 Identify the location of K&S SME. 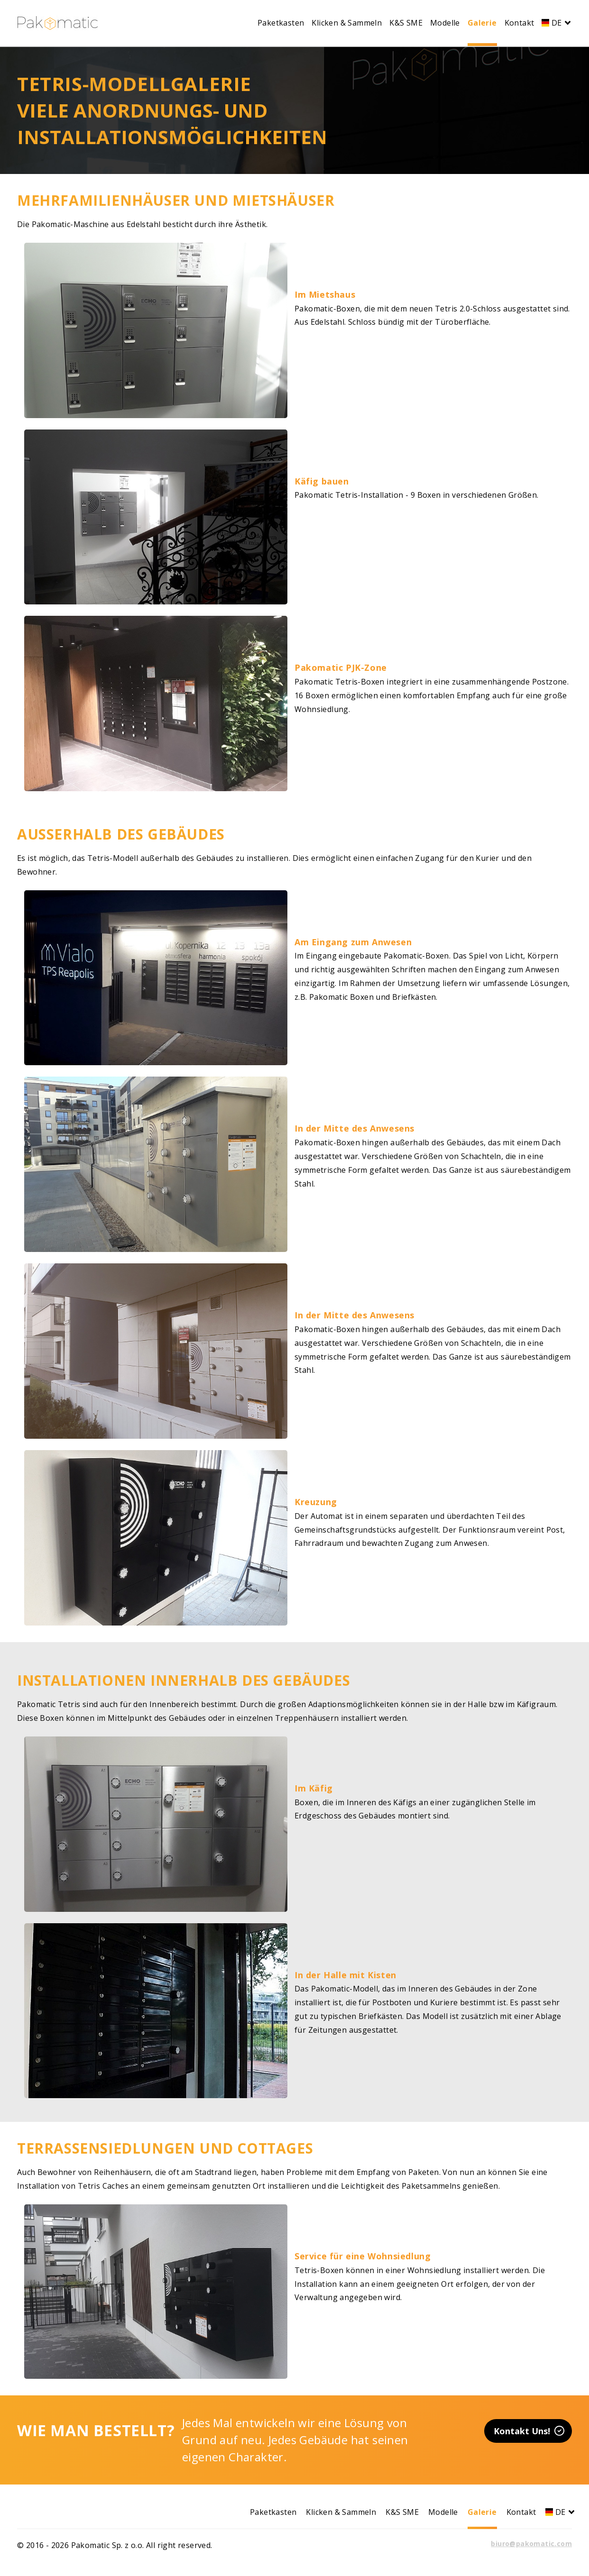
(406, 23).